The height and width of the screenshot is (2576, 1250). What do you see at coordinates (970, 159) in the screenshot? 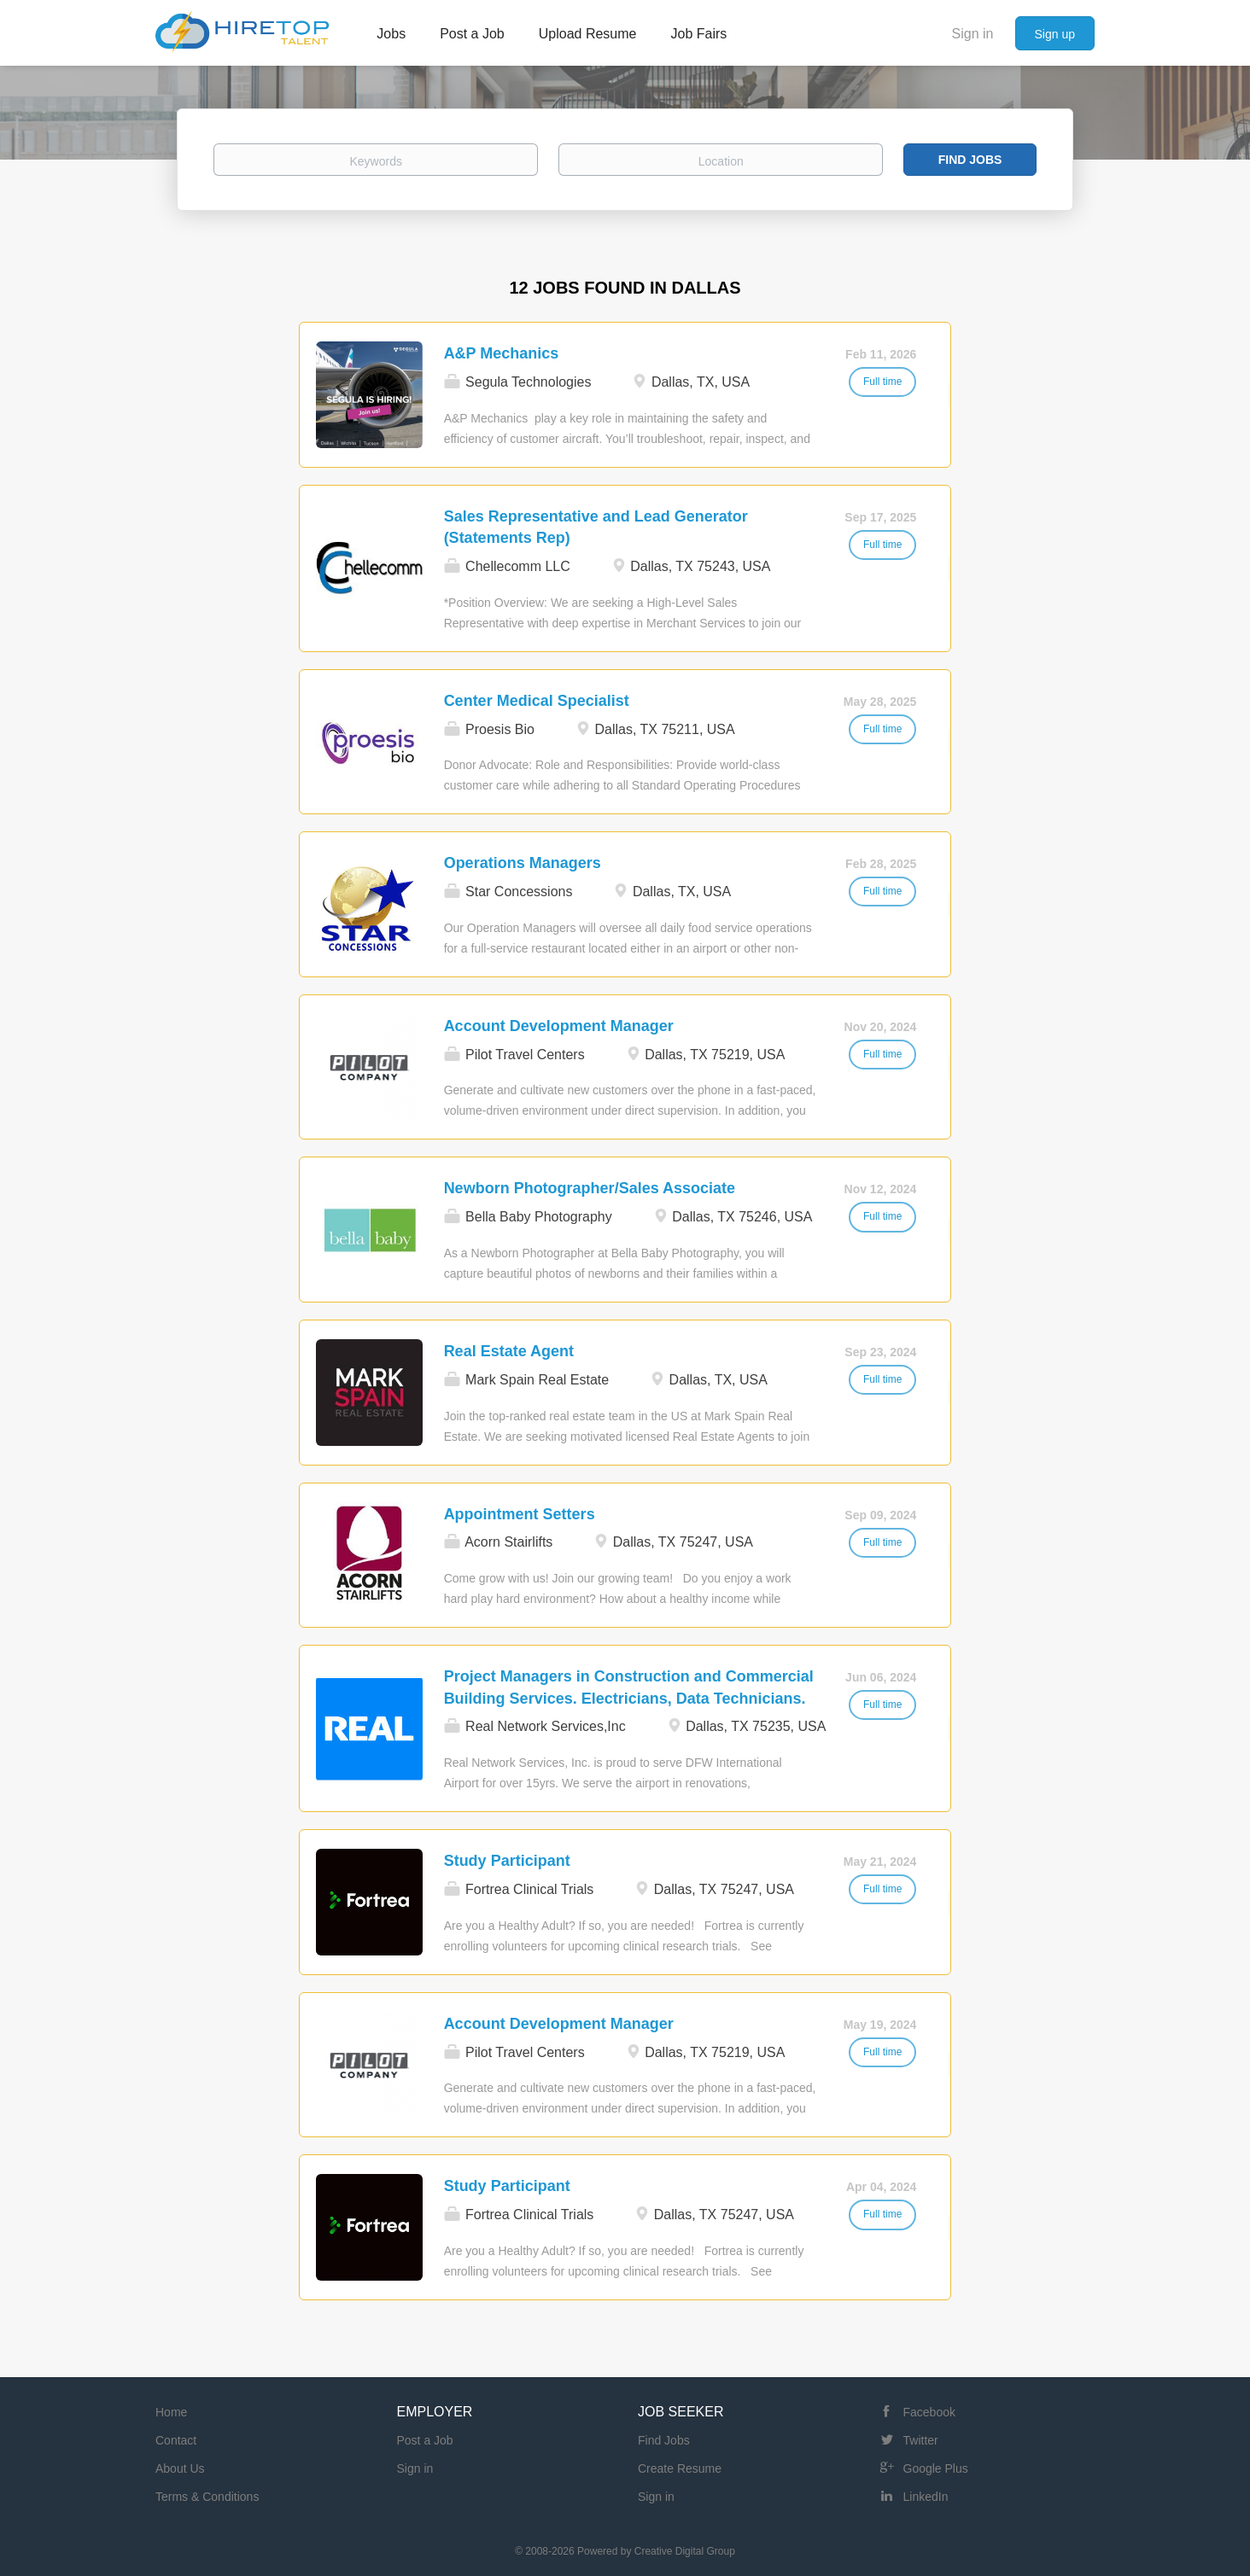
I see `Find Jobs` at bounding box center [970, 159].